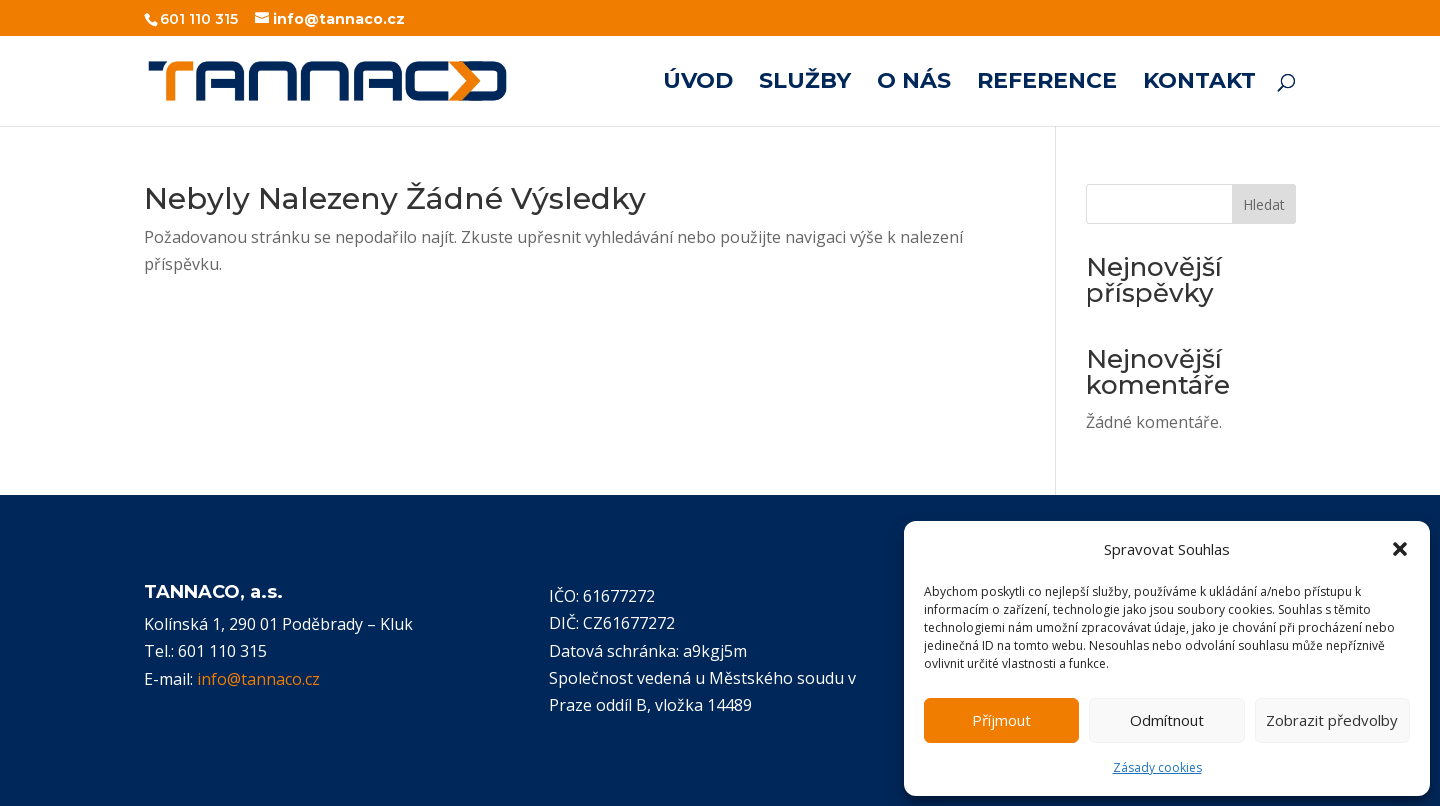 Image resolution: width=1440 pixels, height=806 pixels. What do you see at coordinates (1047, 84) in the screenshot?
I see `REFERENCE` at bounding box center [1047, 84].